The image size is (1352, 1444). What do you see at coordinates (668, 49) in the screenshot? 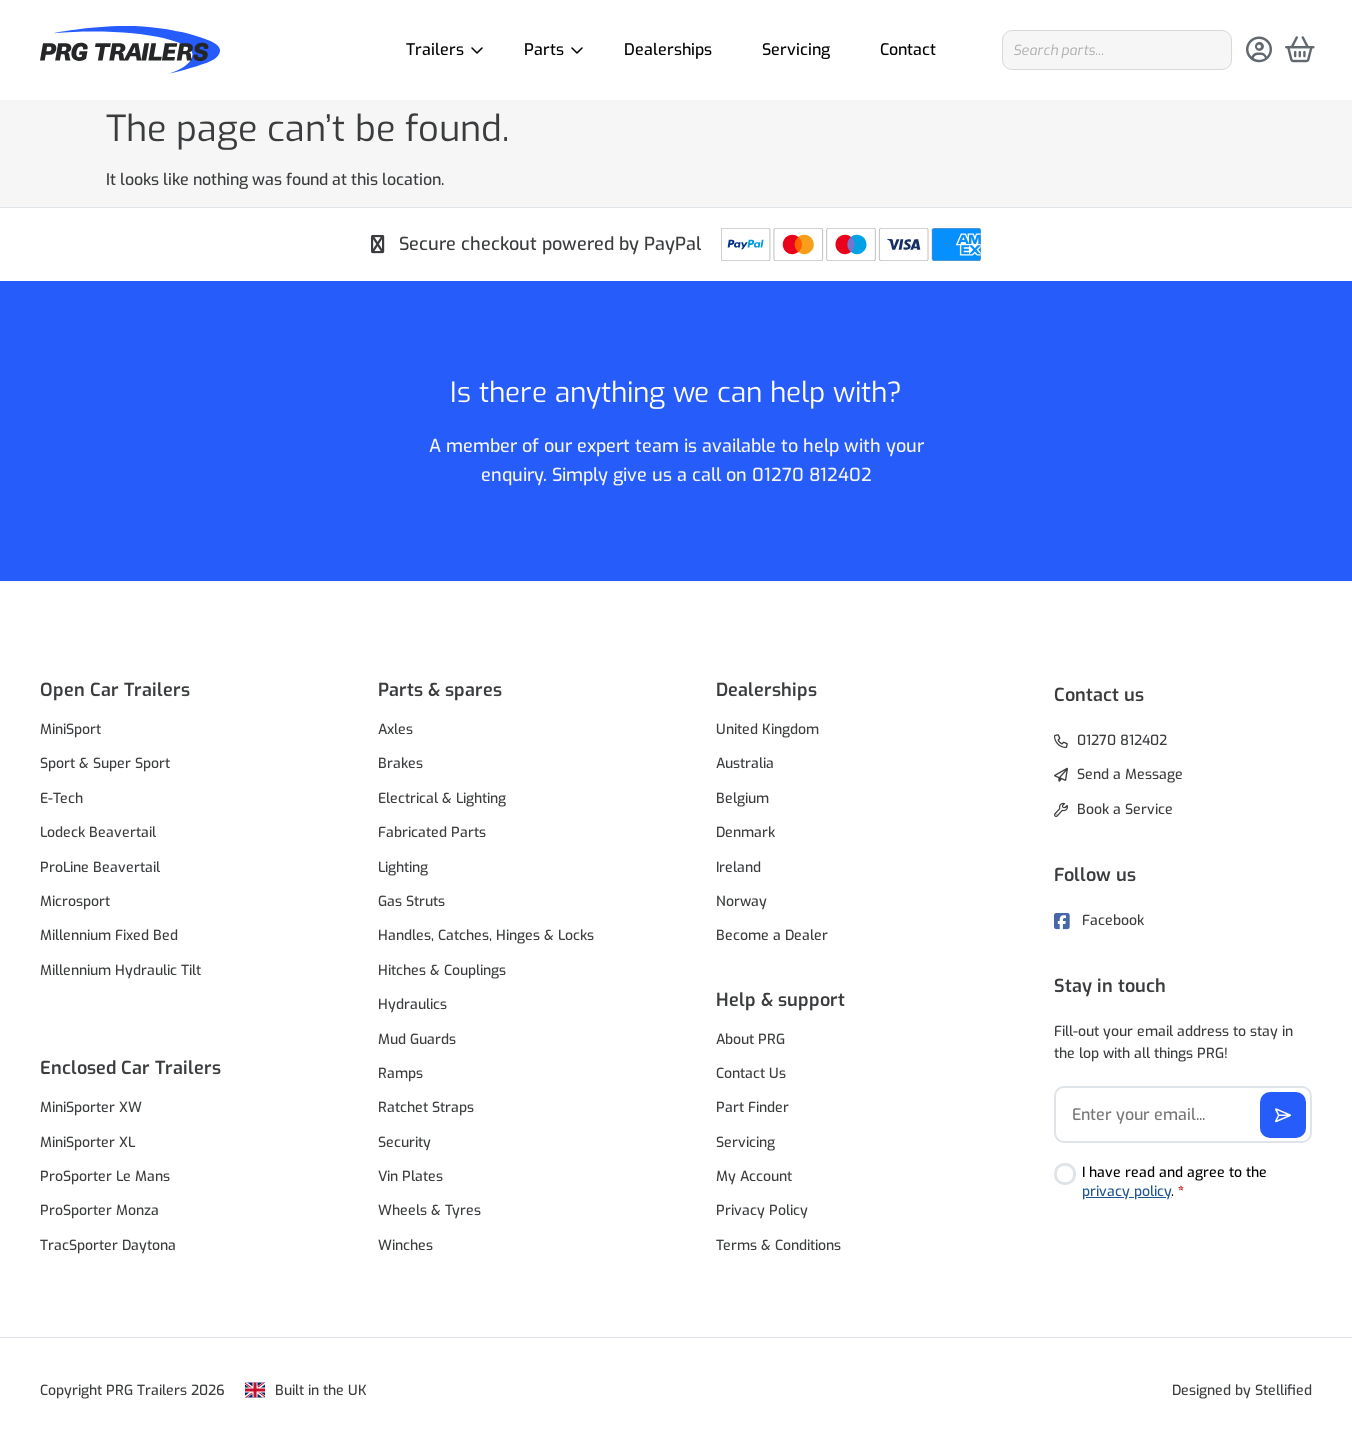
I see `Dealerships` at bounding box center [668, 49].